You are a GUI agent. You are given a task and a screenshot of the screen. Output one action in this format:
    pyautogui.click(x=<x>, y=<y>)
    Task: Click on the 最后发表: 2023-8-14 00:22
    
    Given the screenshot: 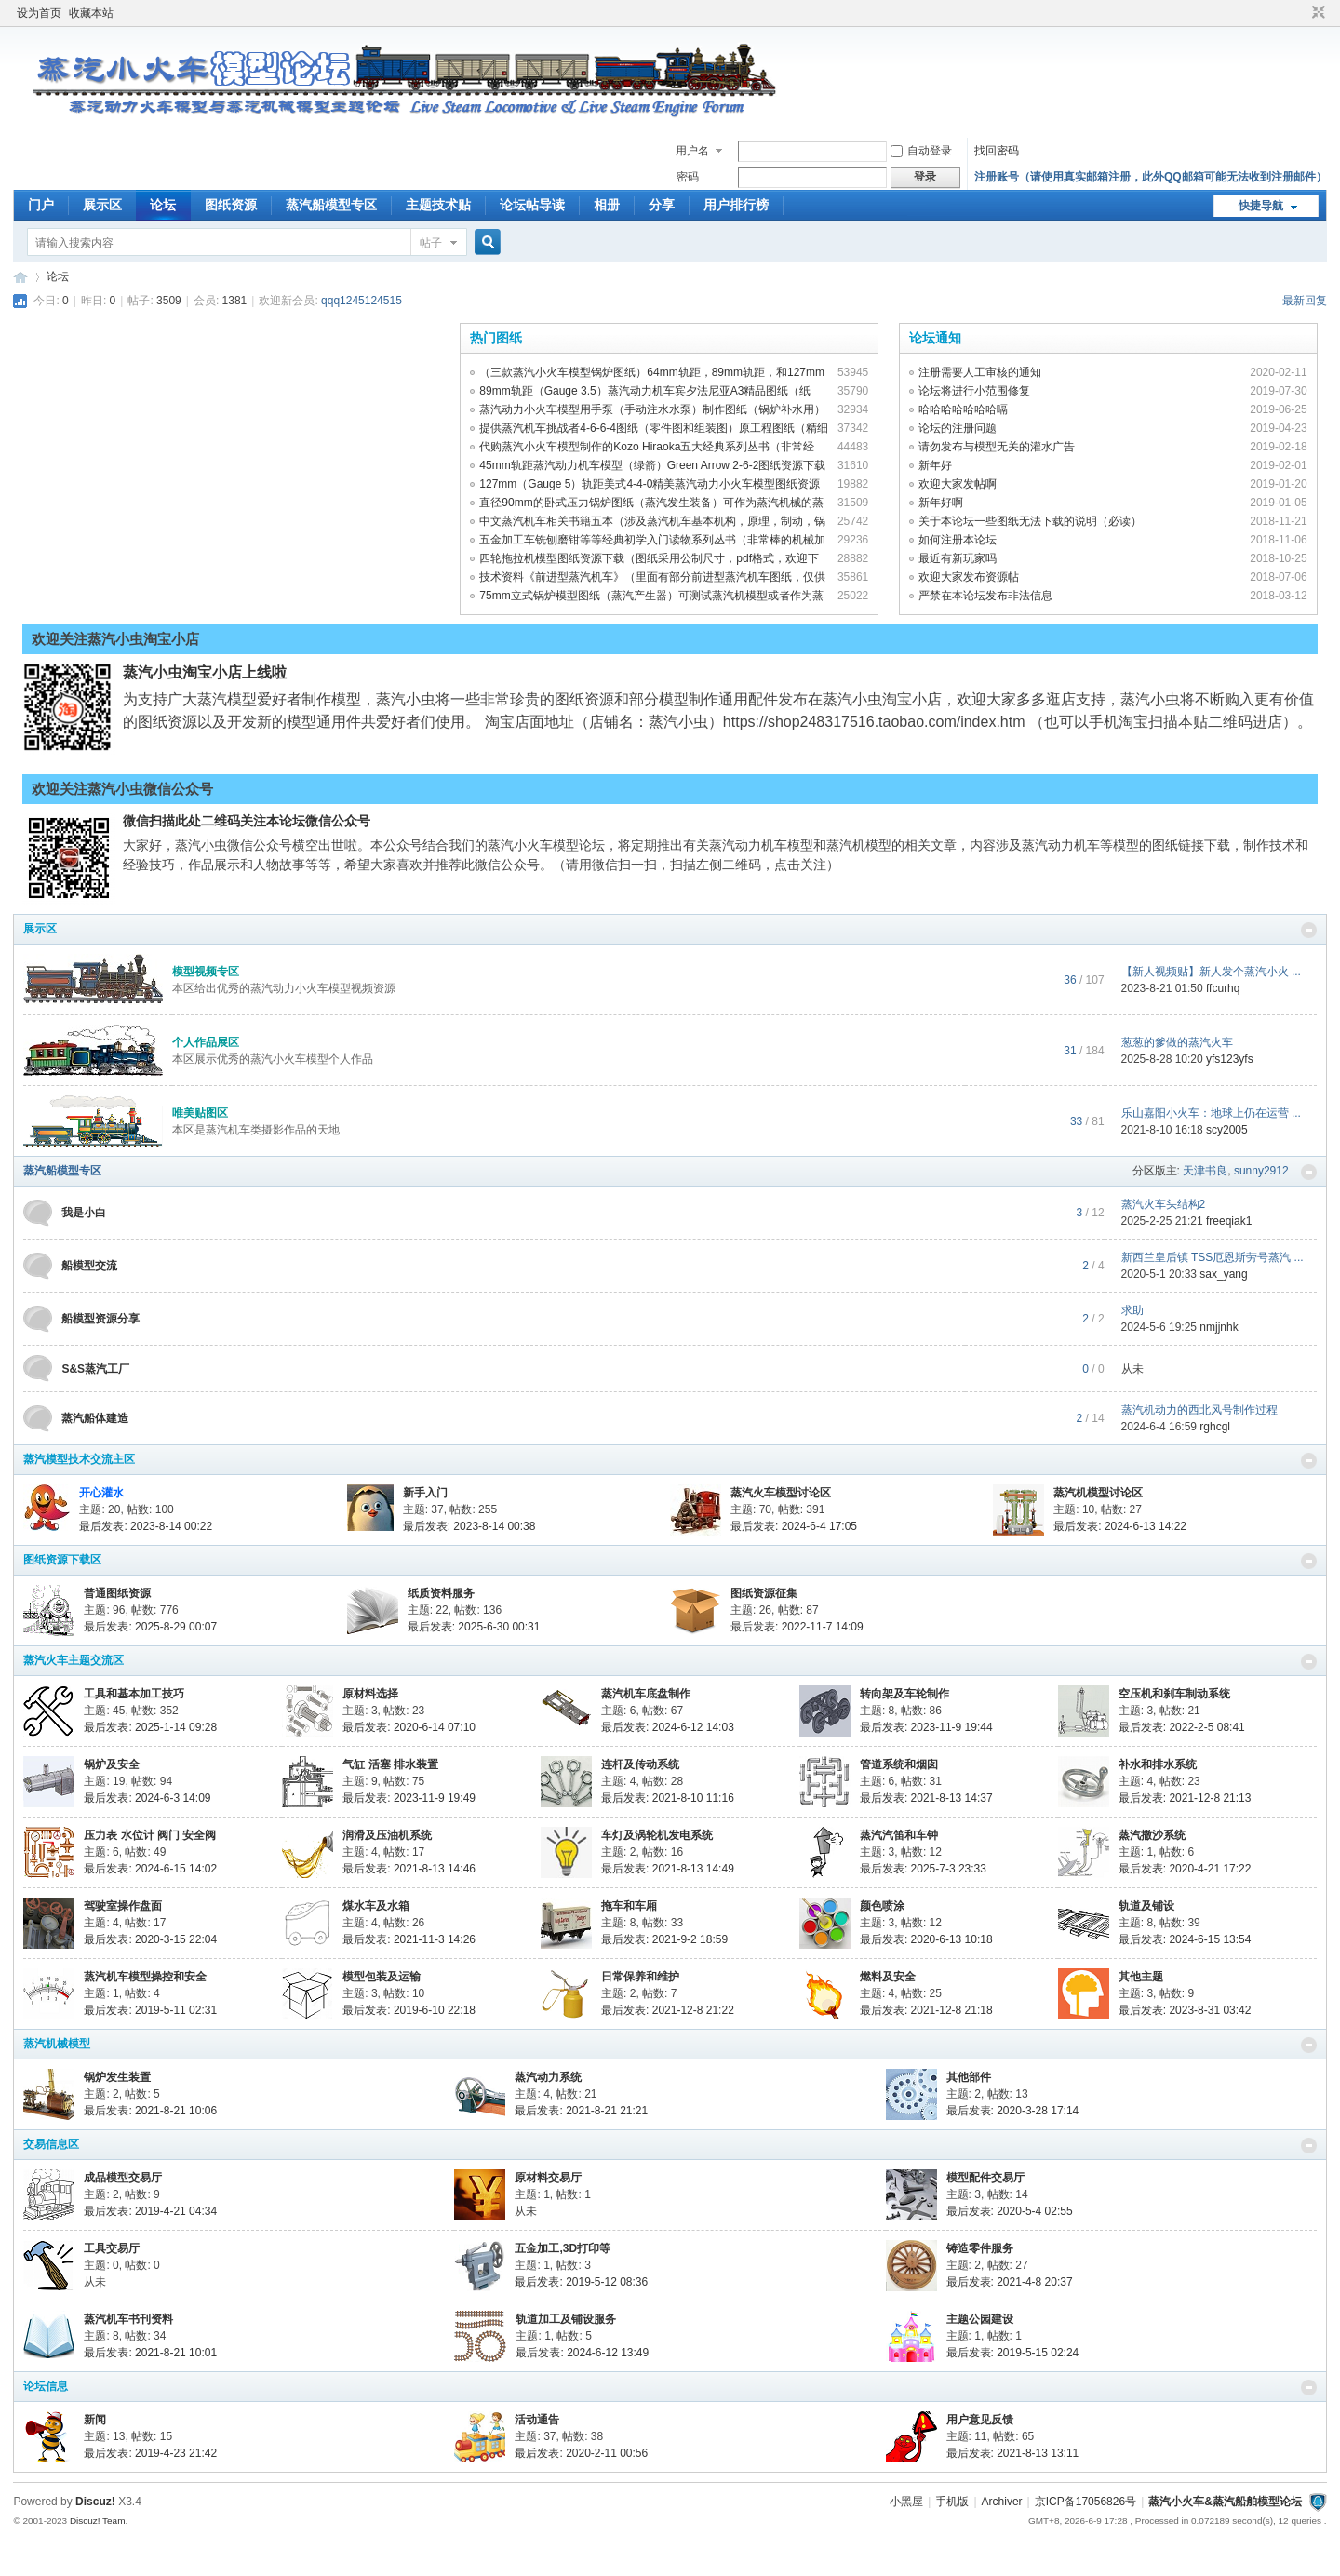 What is the action you would take?
    pyautogui.click(x=145, y=1526)
    